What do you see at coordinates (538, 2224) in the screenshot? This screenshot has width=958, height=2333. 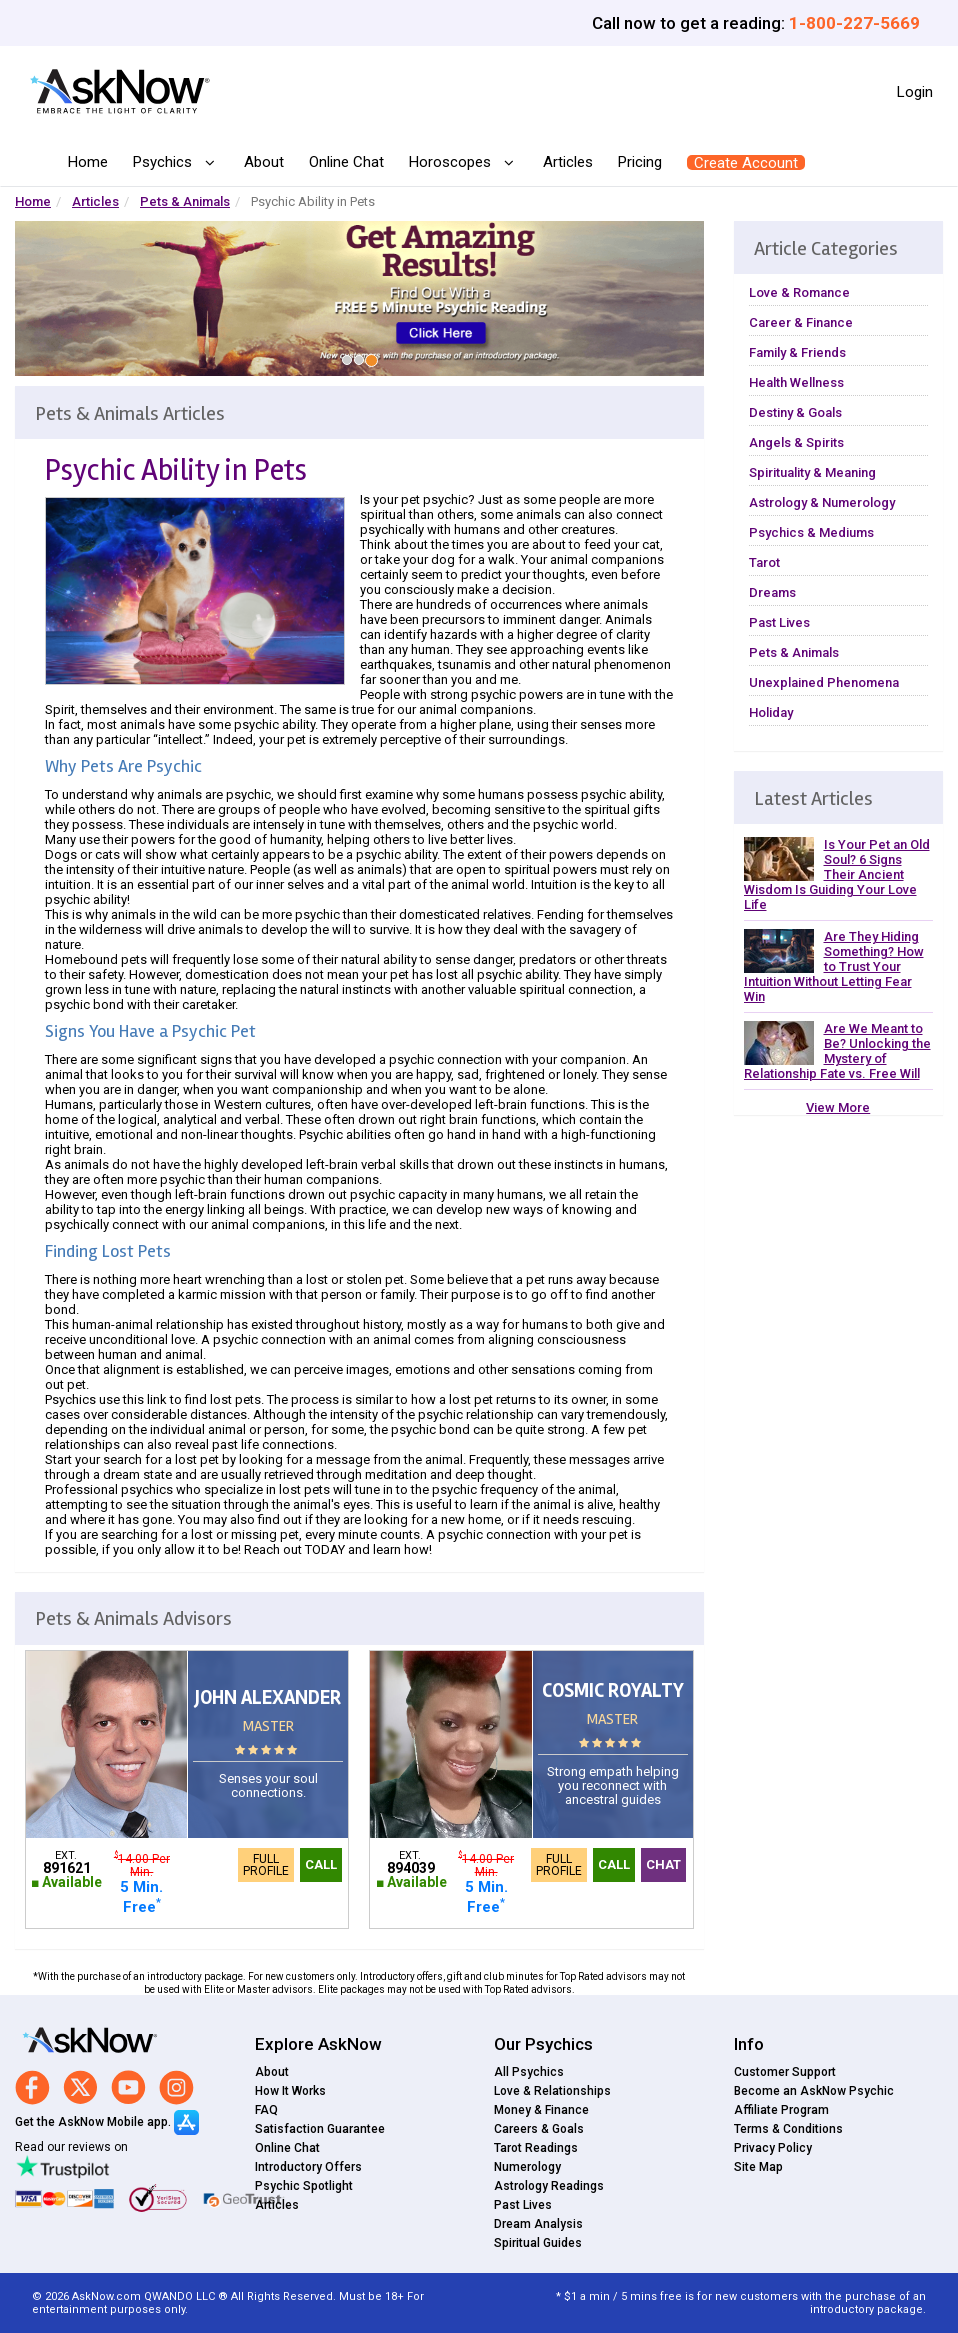 I see `Dream Analysis` at bounding box center [538, 2224].